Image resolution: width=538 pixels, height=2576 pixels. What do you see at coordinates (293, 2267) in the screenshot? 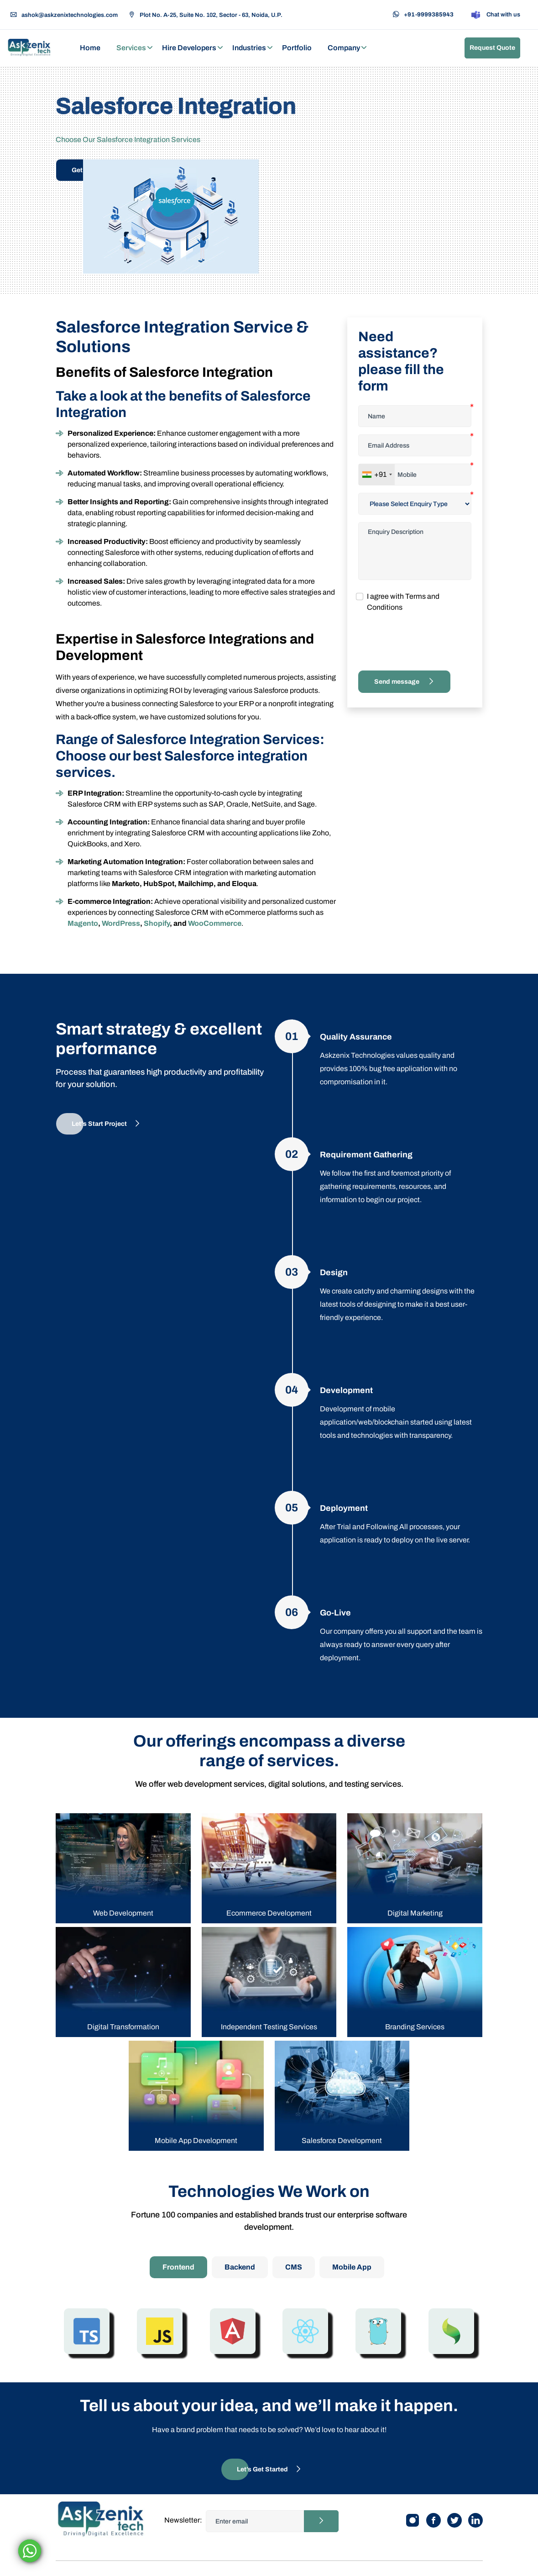
I see `CMS [tab]` at bounding box center [293, 2267].